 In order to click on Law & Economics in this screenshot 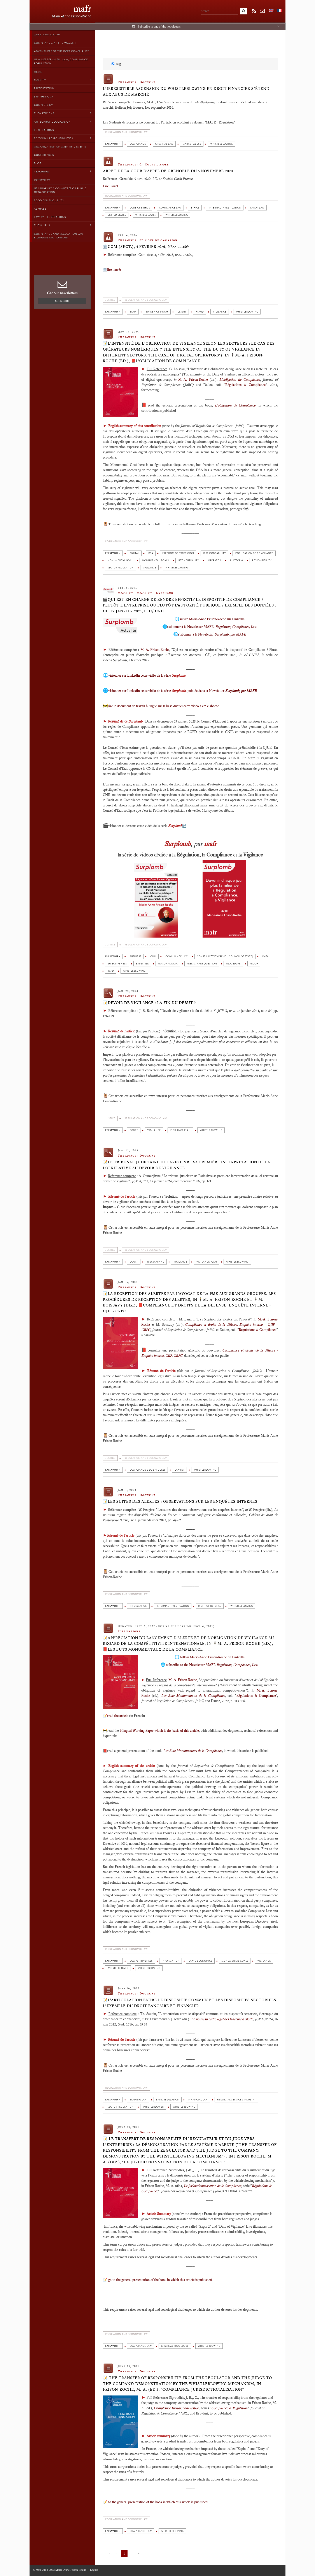, I will do `click(200, 1960)`.